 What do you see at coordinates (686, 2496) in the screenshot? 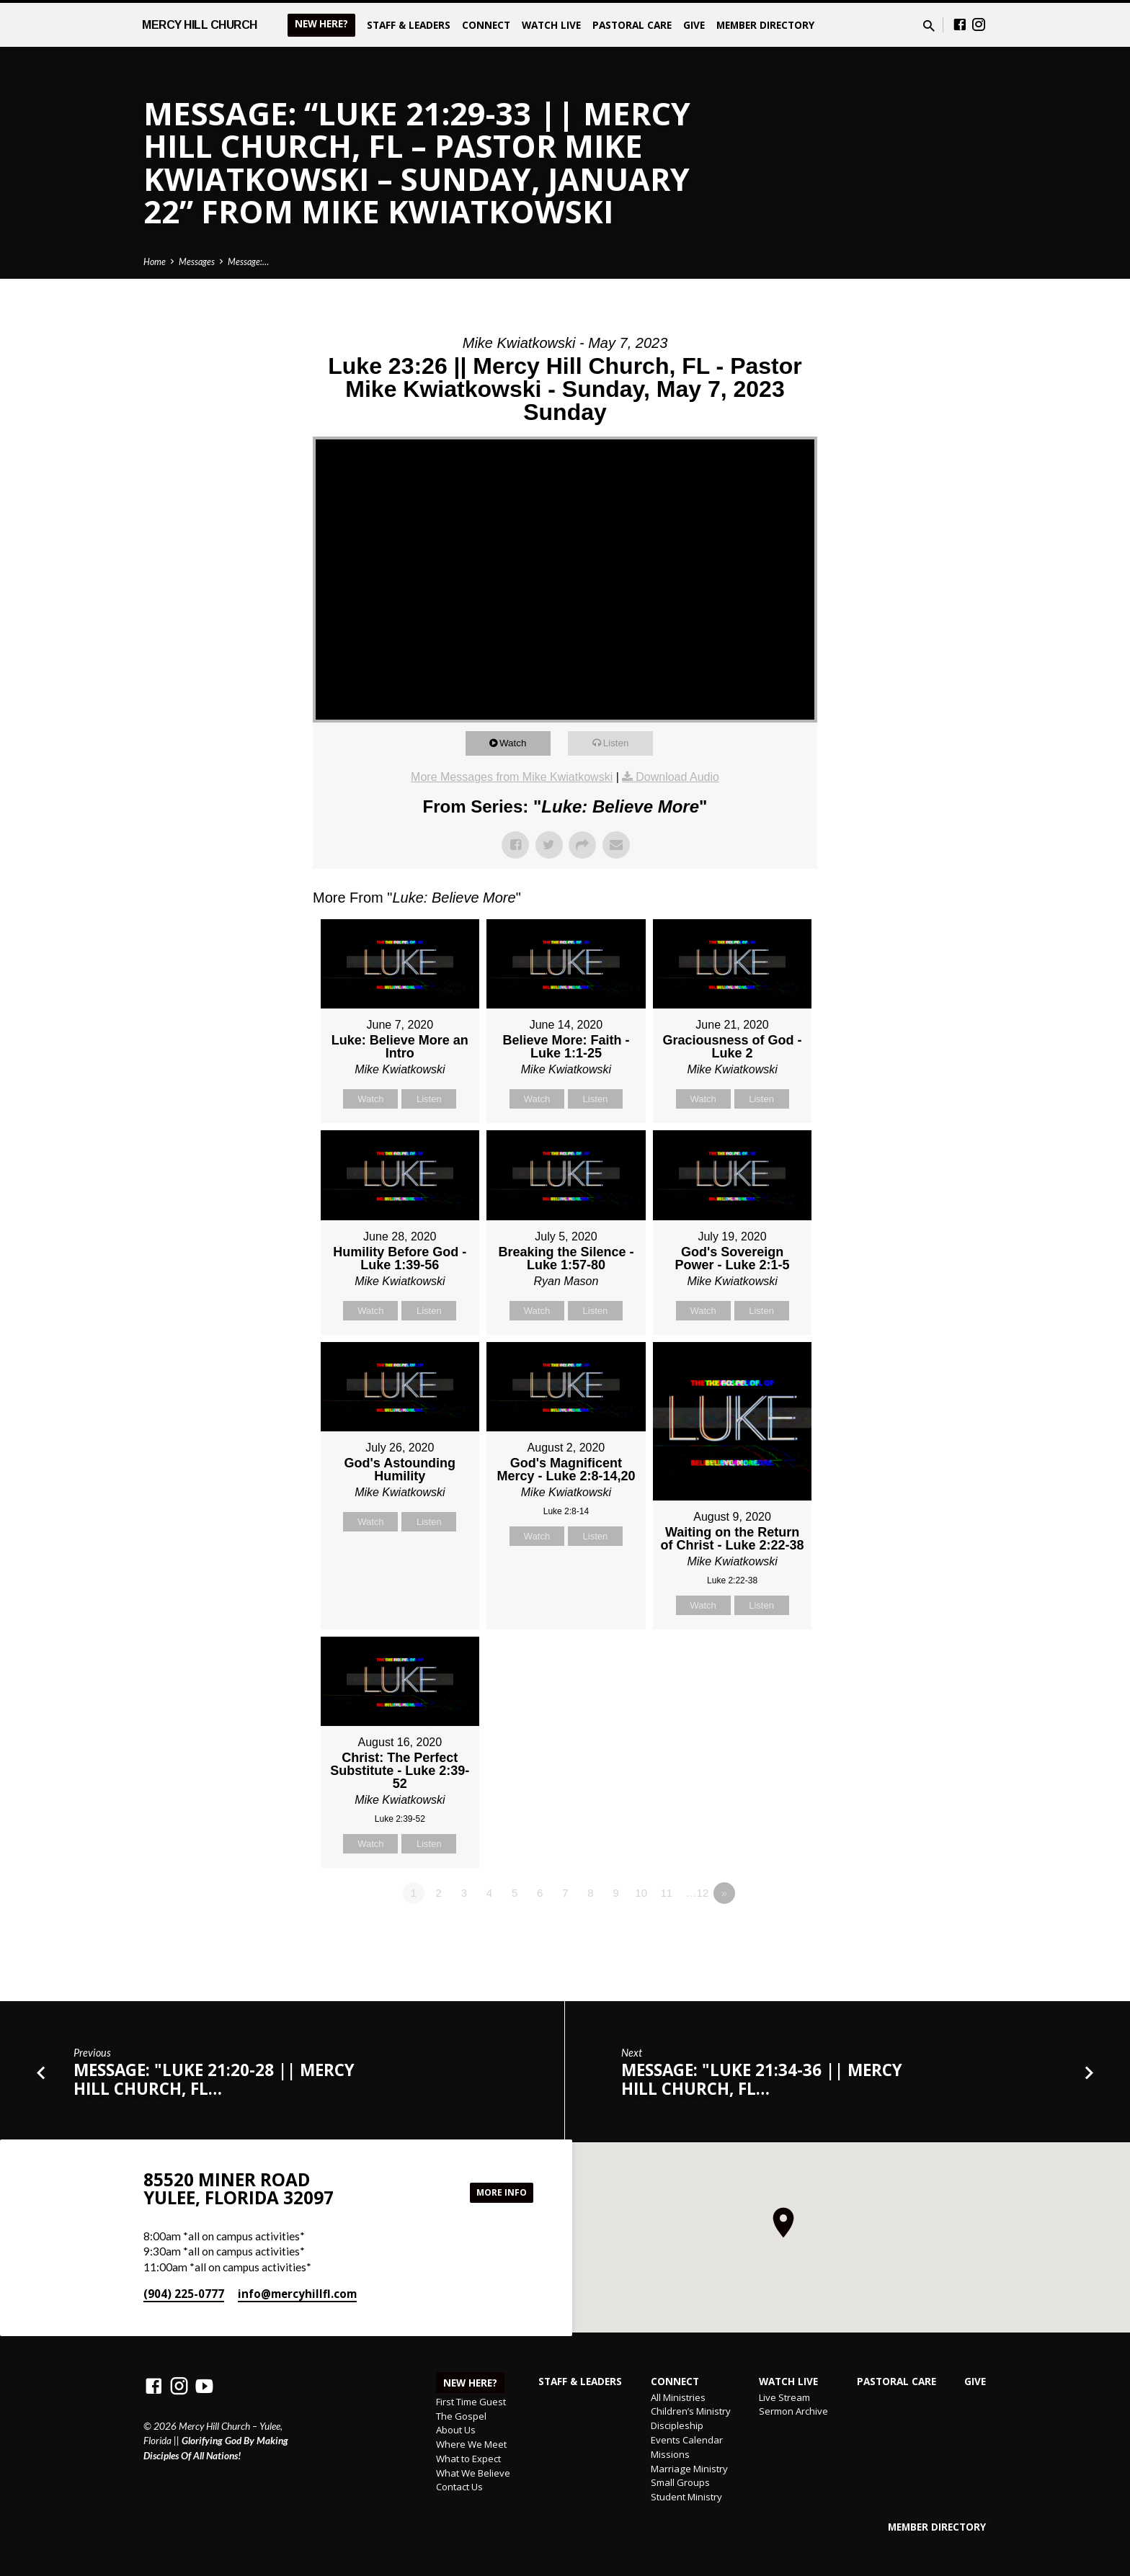
I see `Student Ministry` at bounding box center [686, 2496].